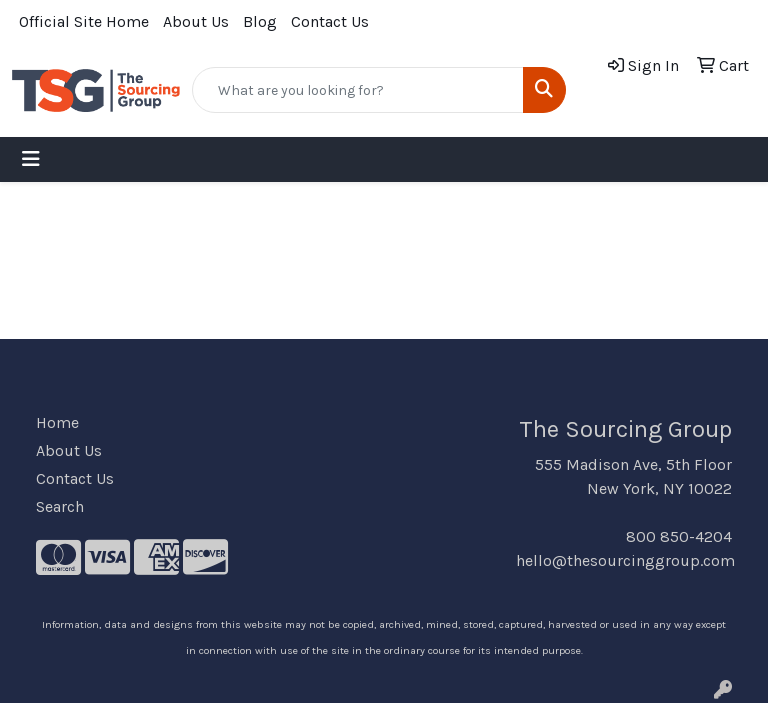 This screenshot has width=768, height=720. I want to click on About Us, so click(196, 21).